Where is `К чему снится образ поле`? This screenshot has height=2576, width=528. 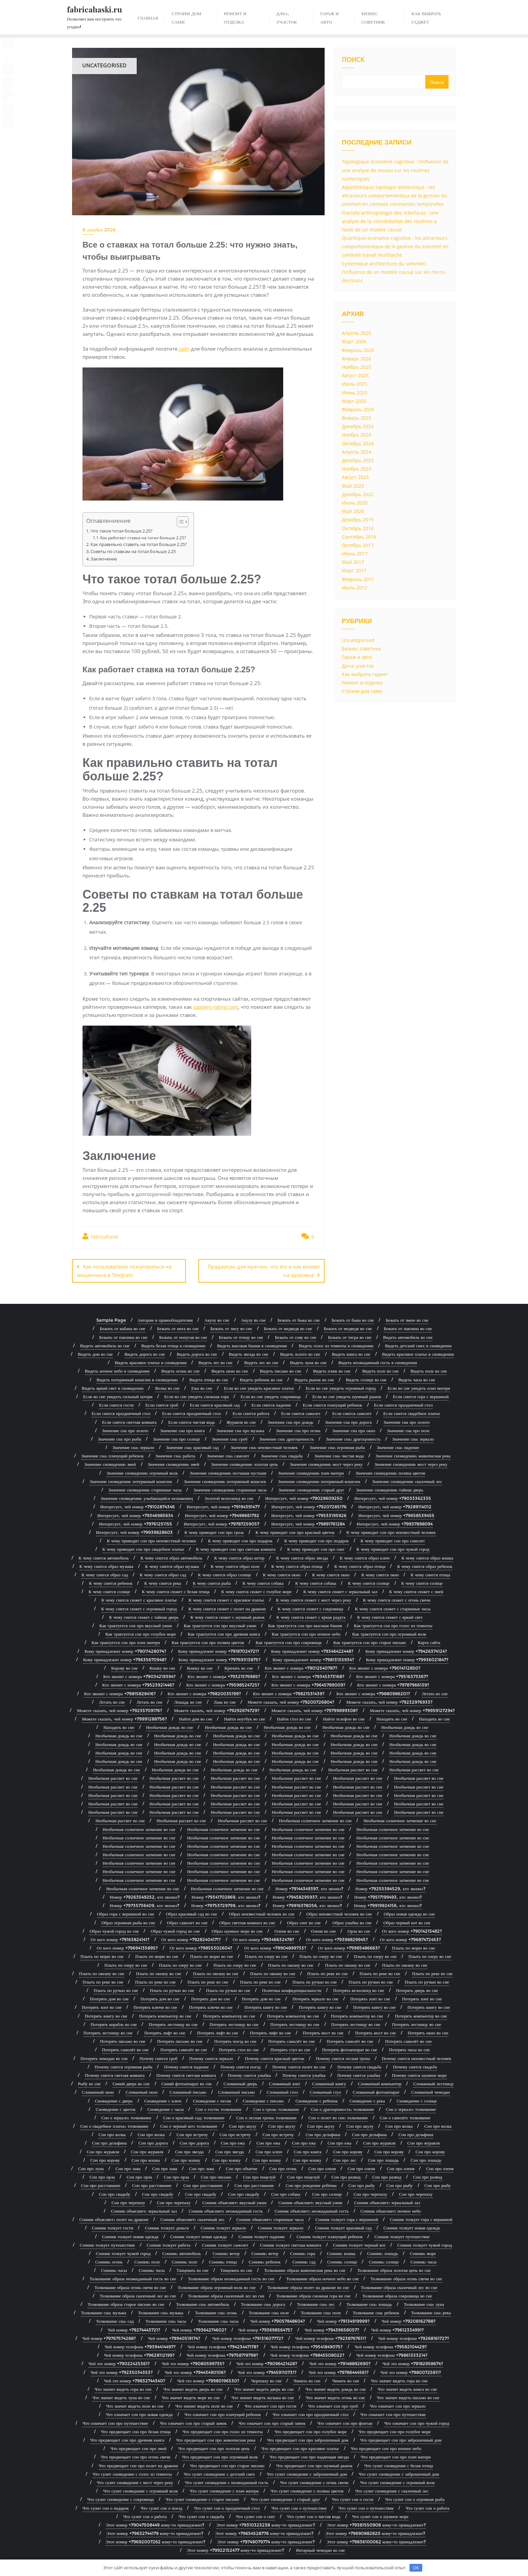 К чему снится образ поле is located at coordinates (235, 1564).